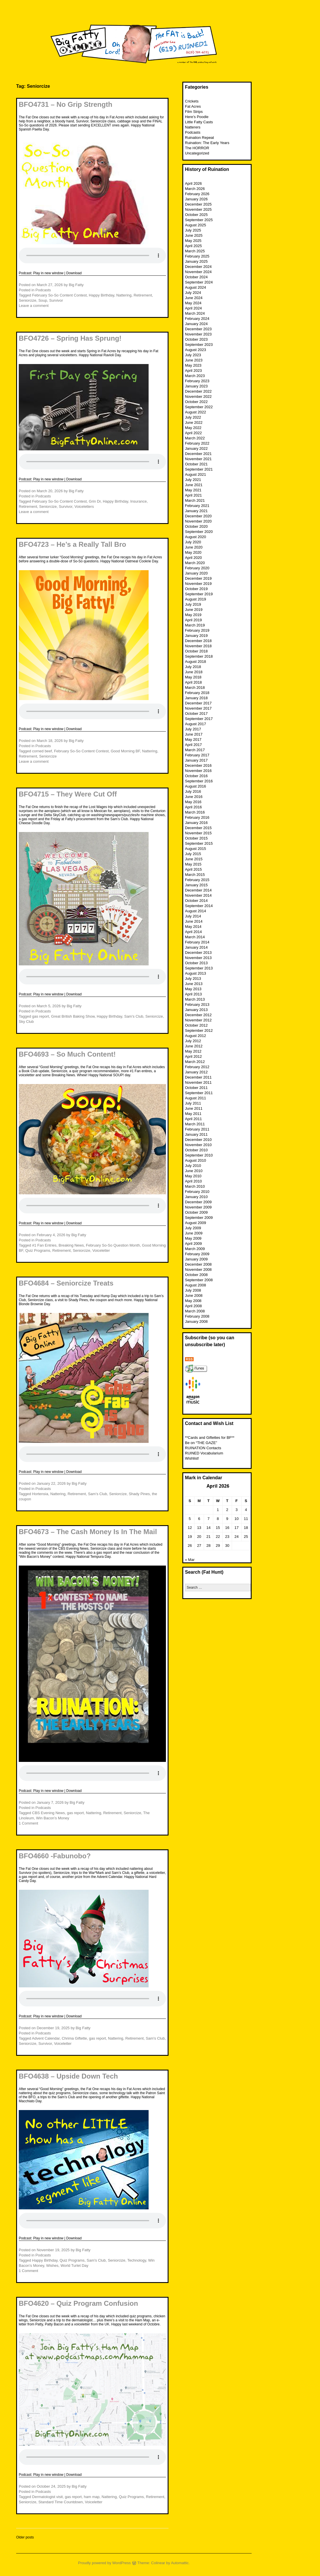 The height and width of the screenshot is (2576, 320). What do you see at coordinates (198, 833) in the screenshot?
I see `November 2015` at bounding box center [198, 833].